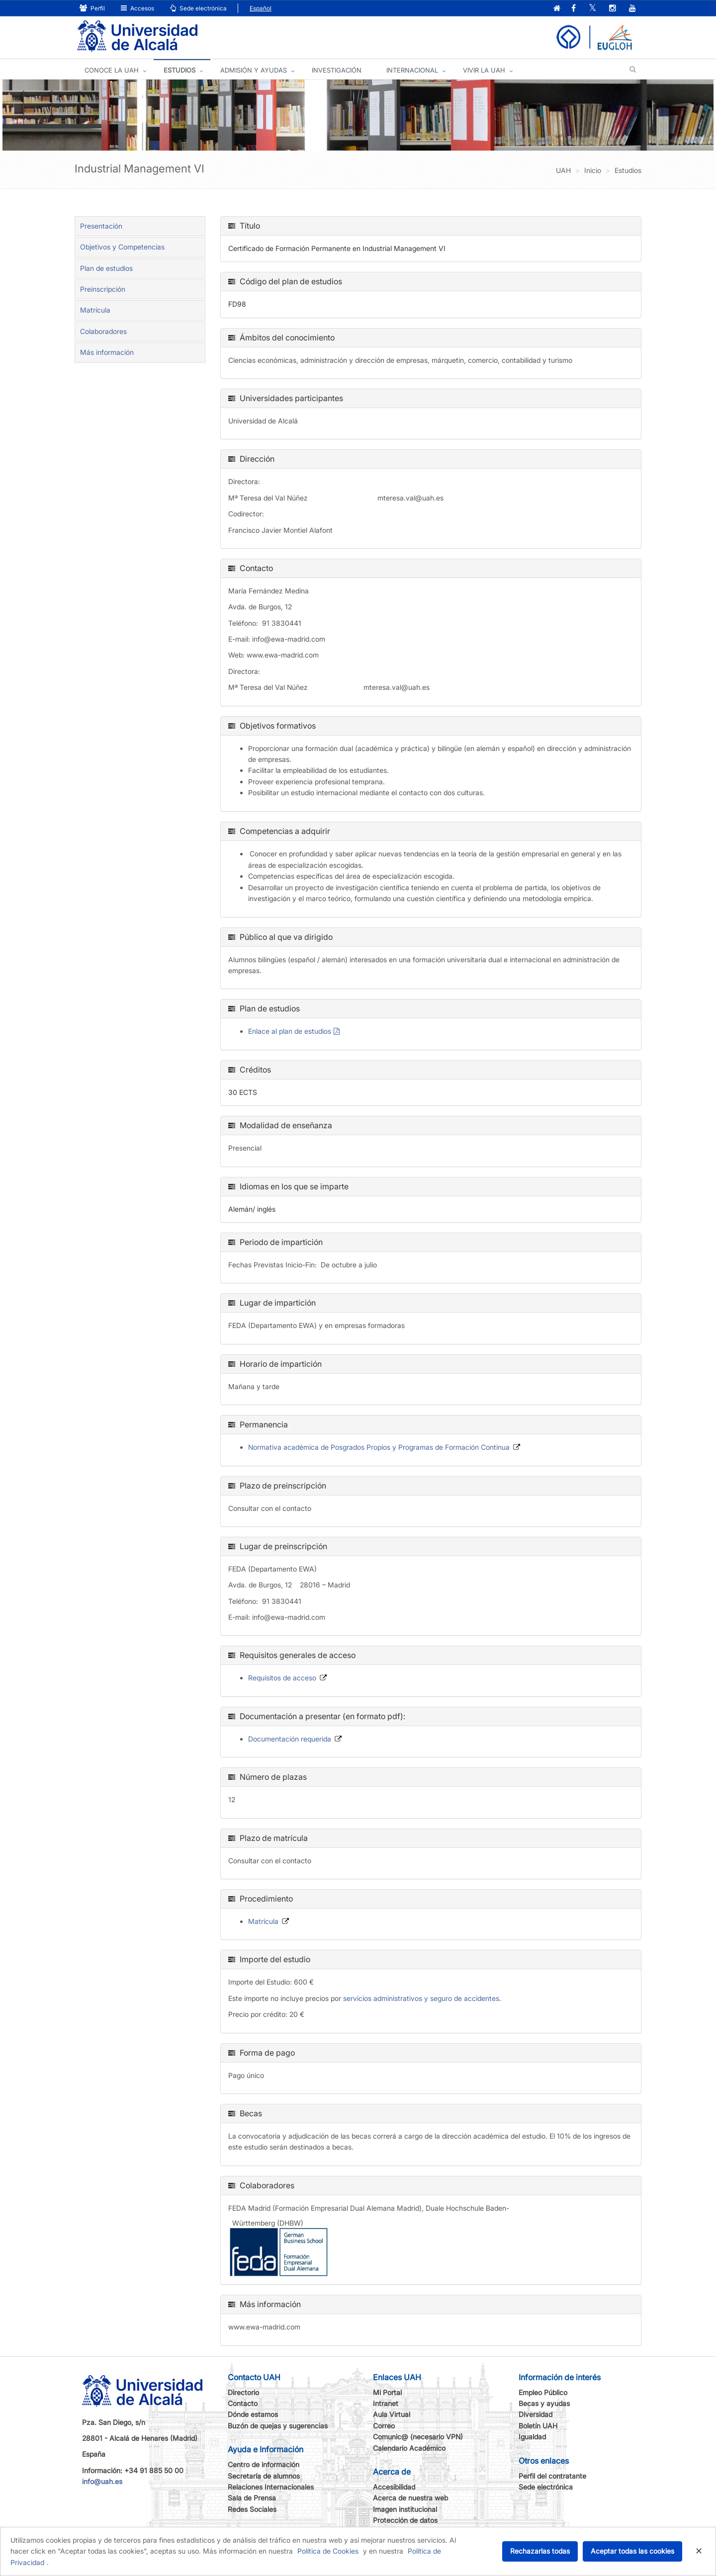 The height and width of the screenshot is (2576, 716). Describe the element at coordinates (271, 2487) in the screenshot. I see `Relaciones Internacionales` at that location.